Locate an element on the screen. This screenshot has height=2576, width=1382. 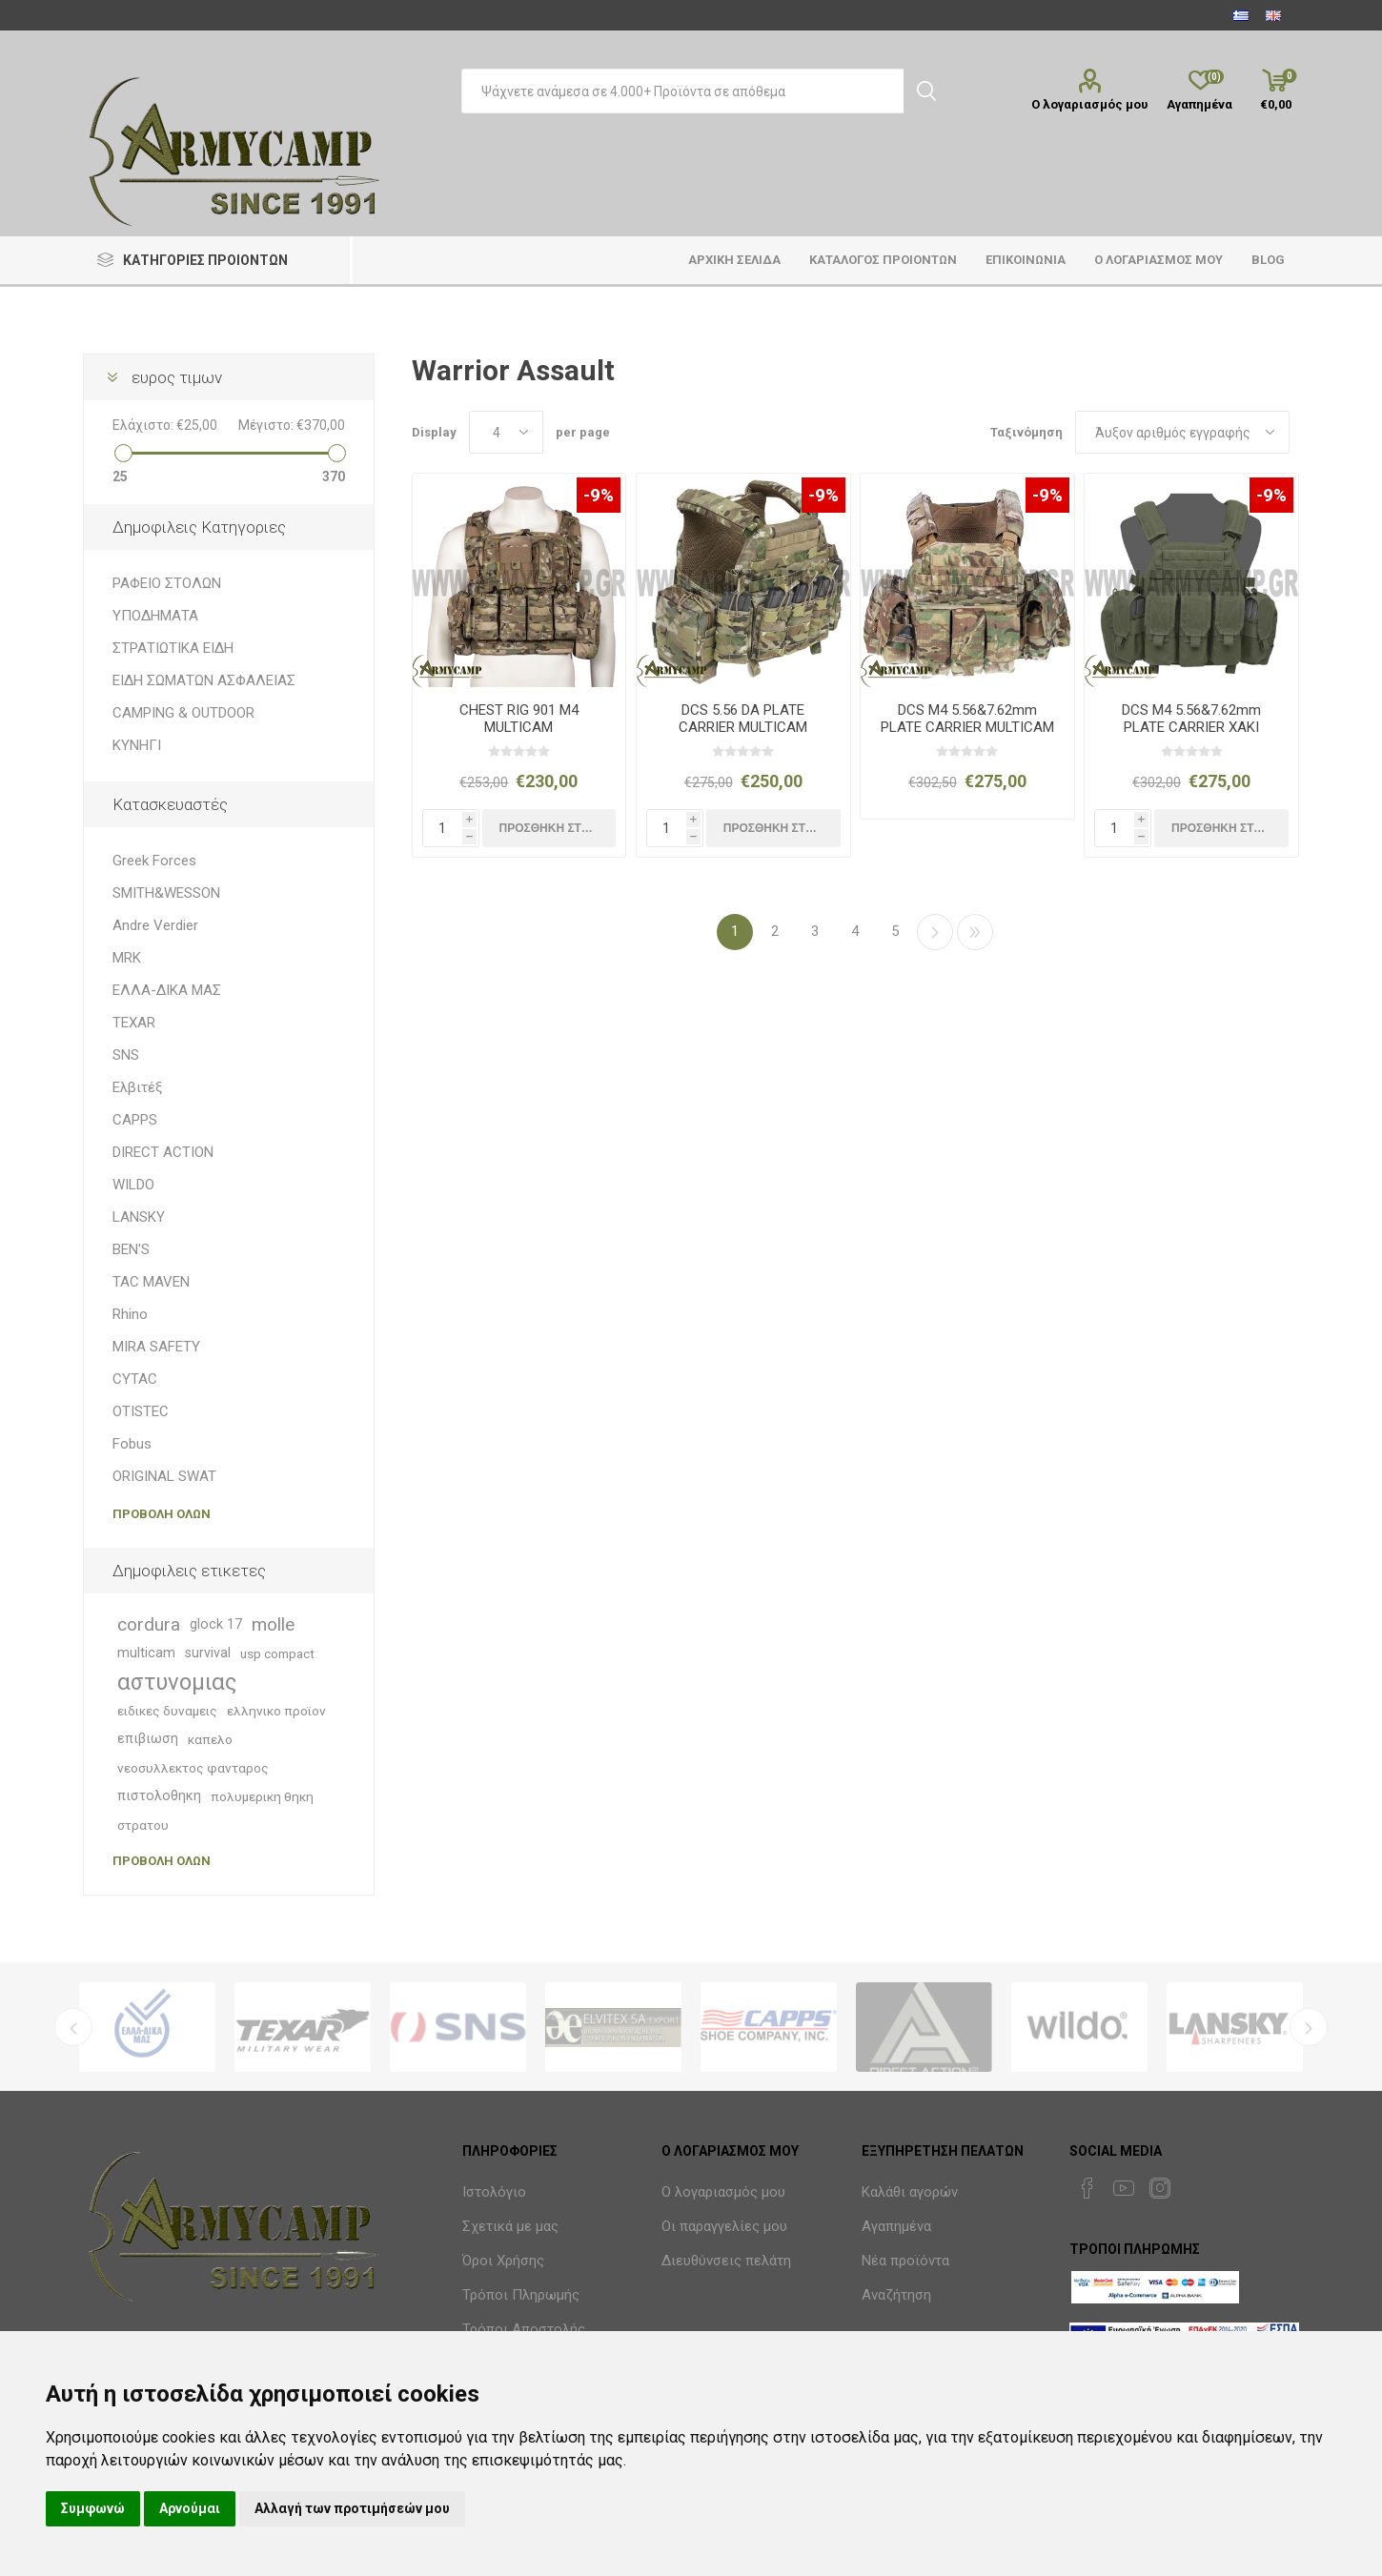
glock 17 is located at coordinates (216, 1624).